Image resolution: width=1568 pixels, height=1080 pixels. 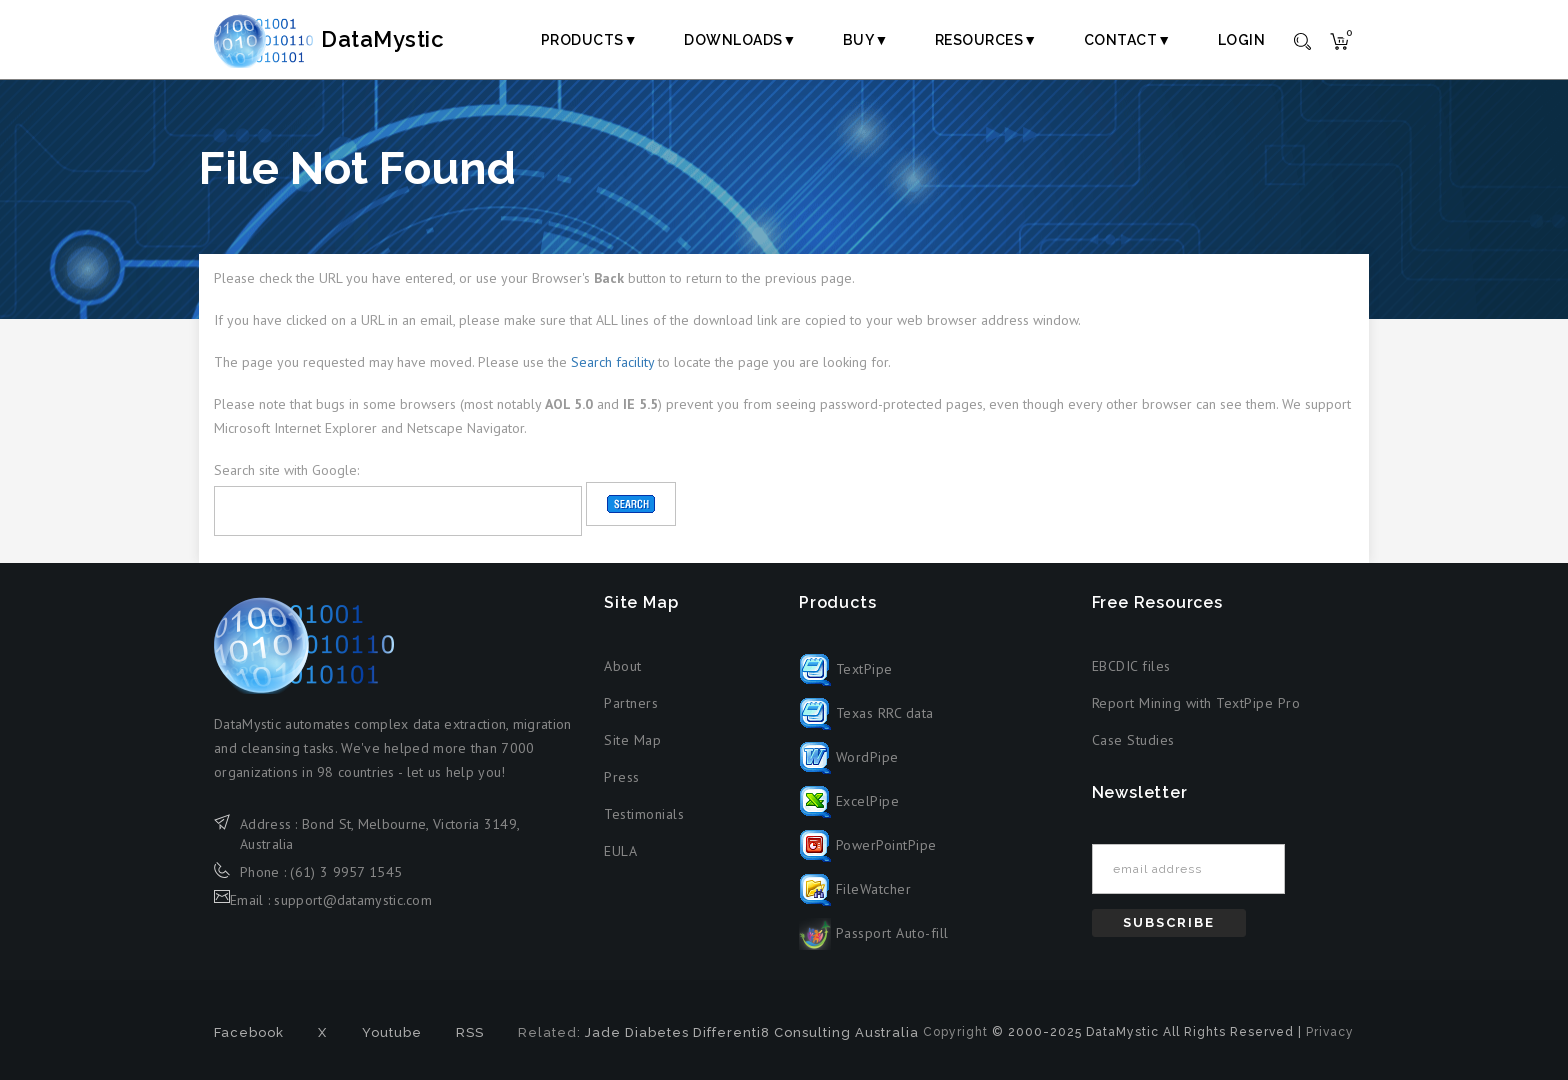 I want to click on TextPipe, so click(x=846, y=669).